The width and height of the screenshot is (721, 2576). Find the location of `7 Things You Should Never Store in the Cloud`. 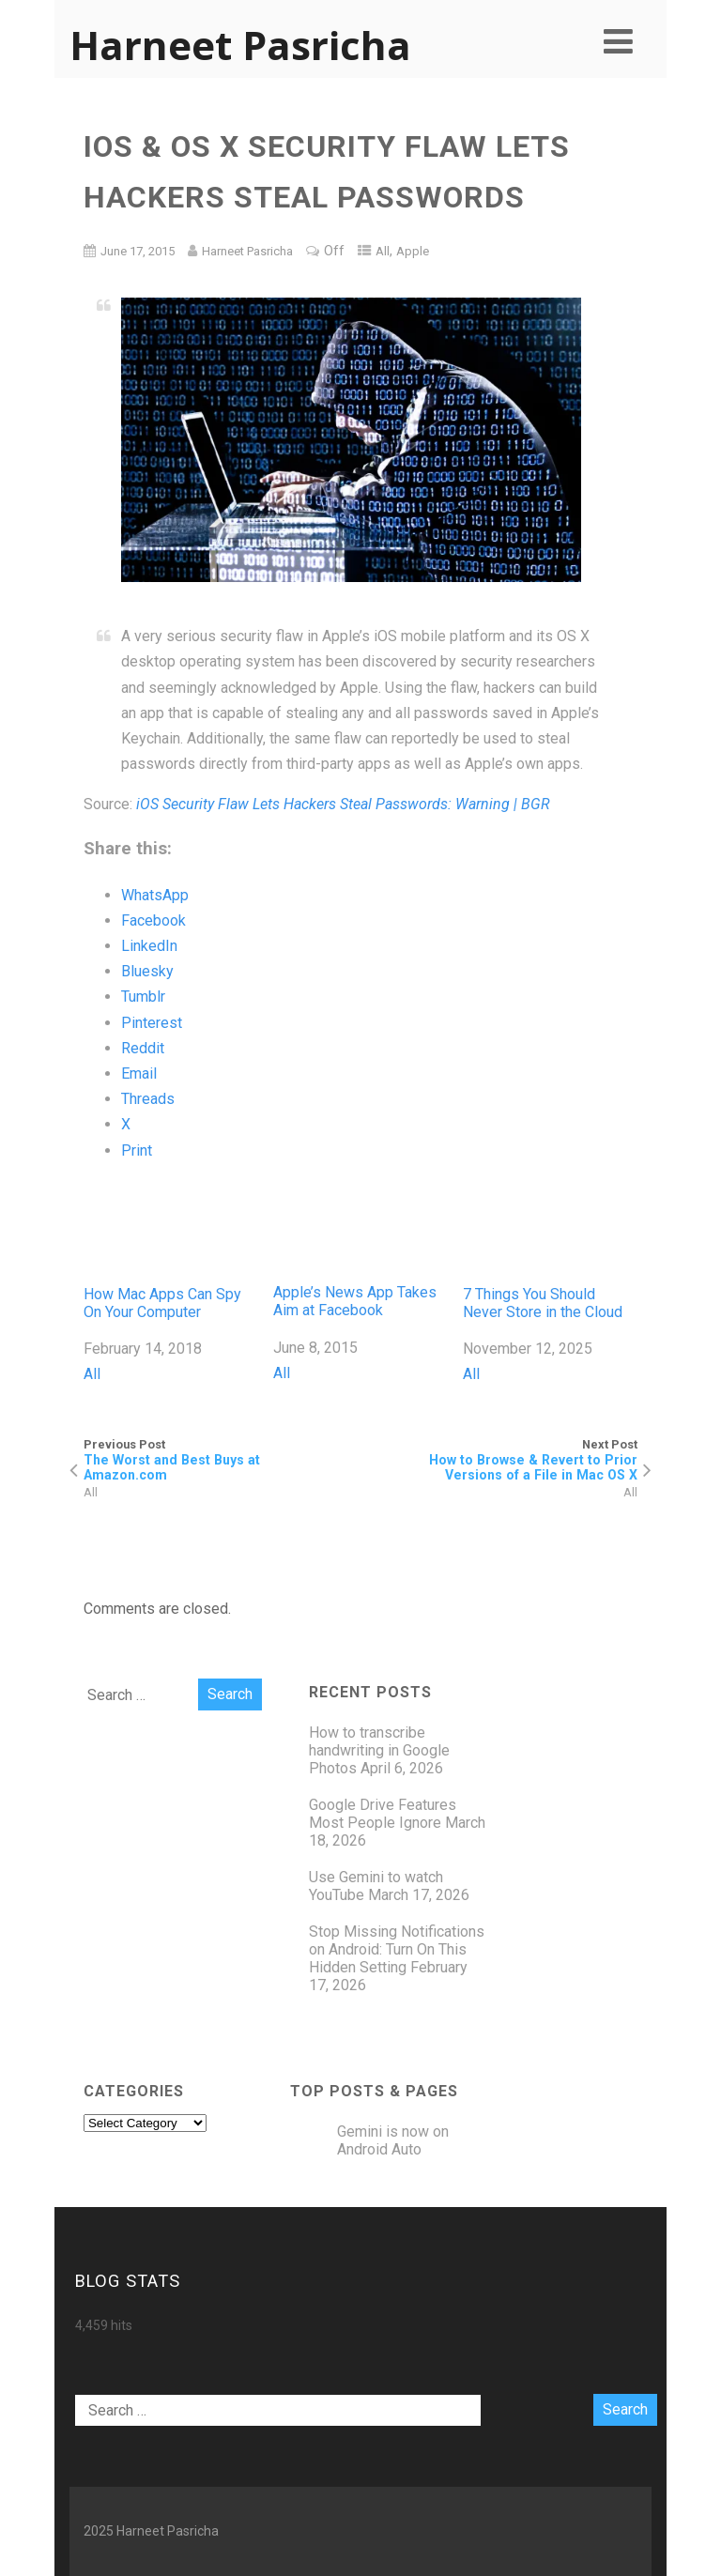

7 Things You Should Never Store in the Cloud is located at coordinates (550, 1249).